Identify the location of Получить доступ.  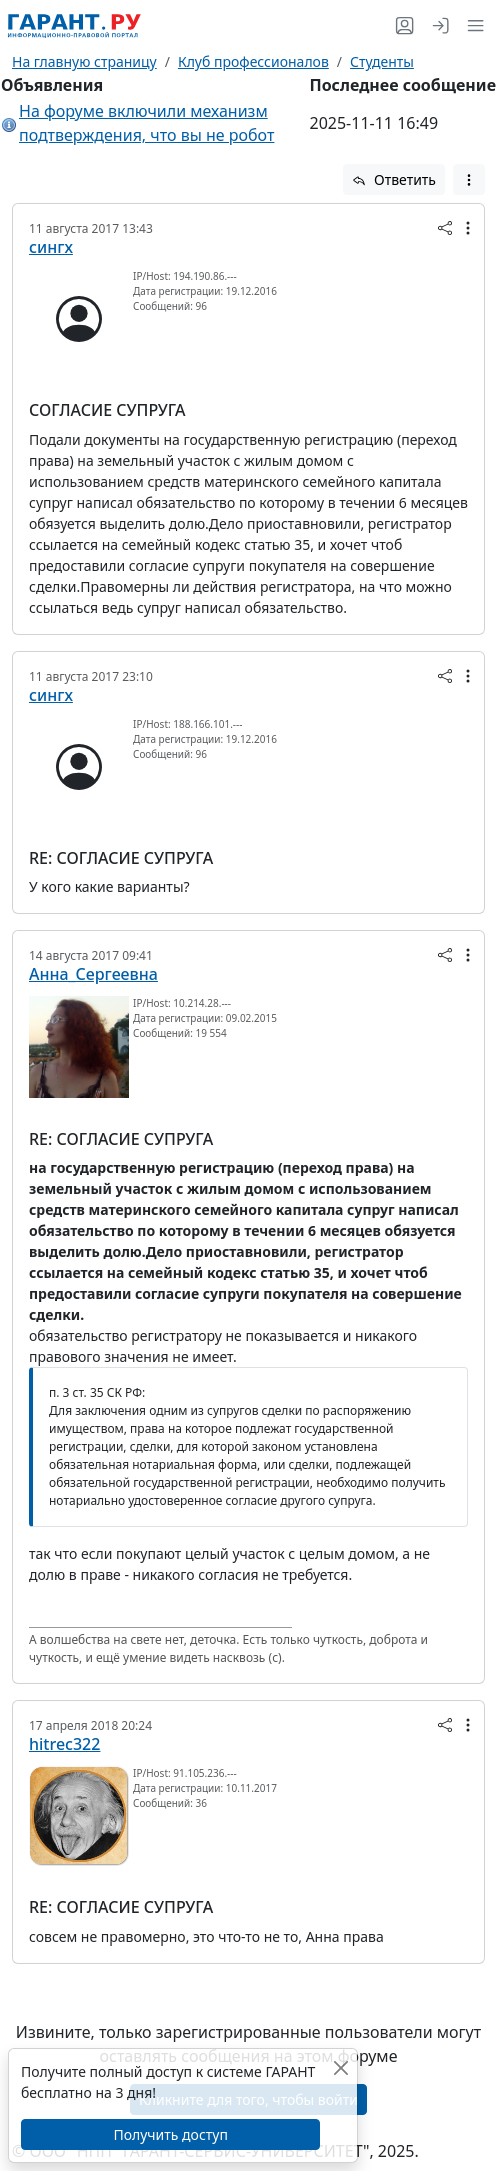
(170, 2134).